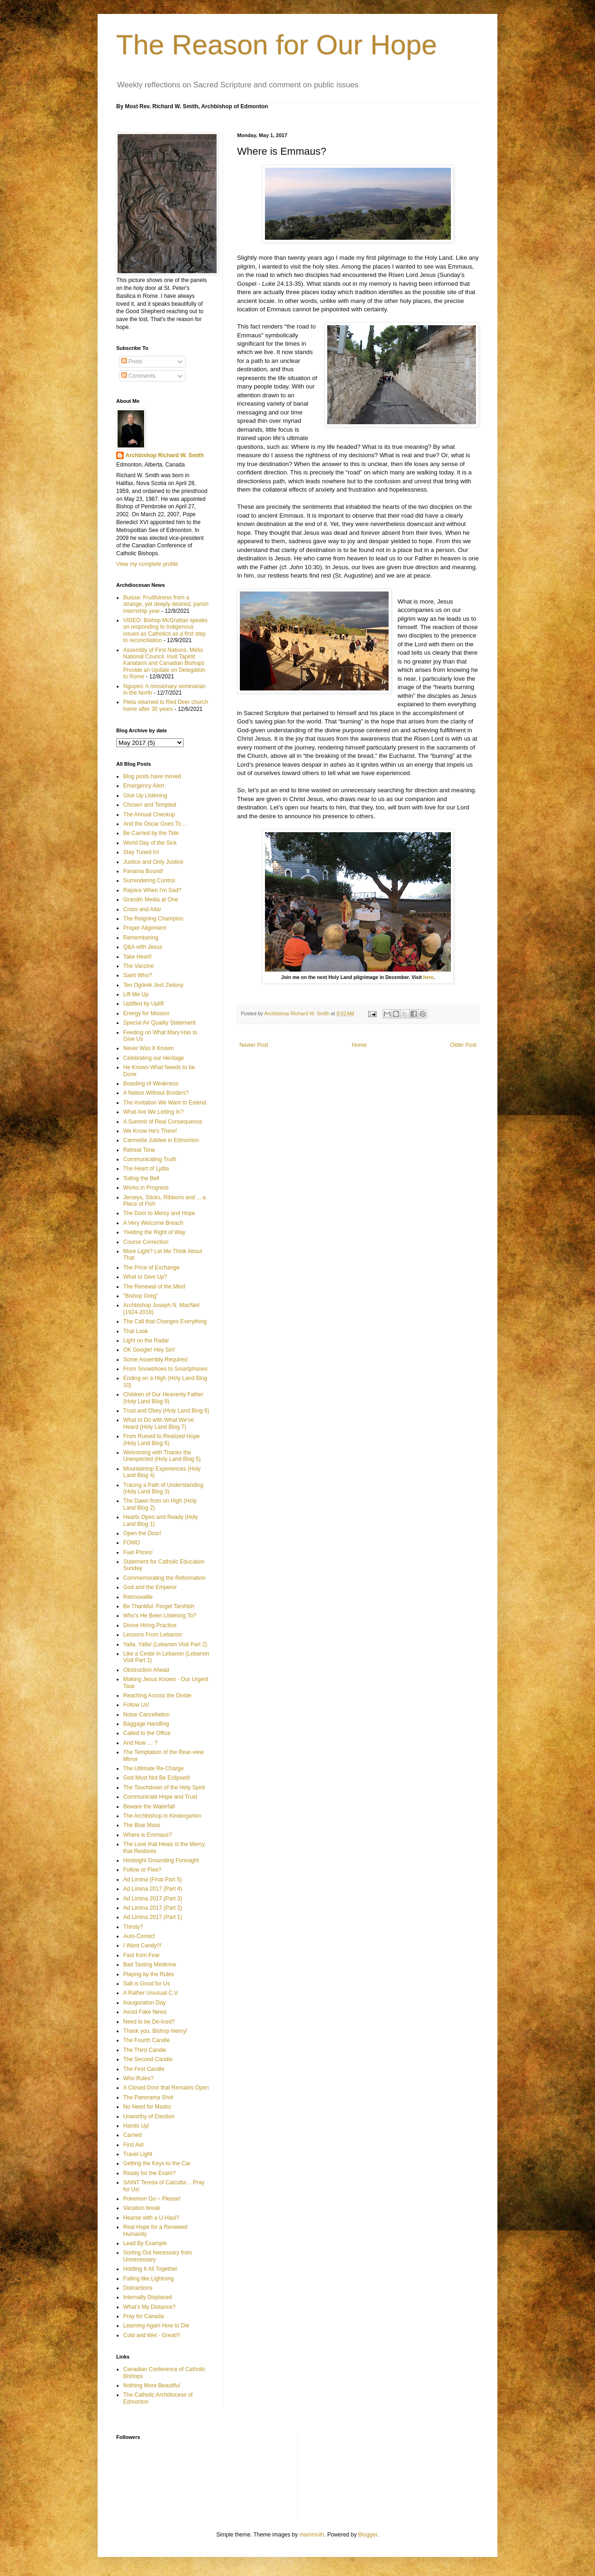 The image size is (595, 2576). Describe the element at coordinates (144, 928) in the screenshot. I see `Proper Alignment` at that location.